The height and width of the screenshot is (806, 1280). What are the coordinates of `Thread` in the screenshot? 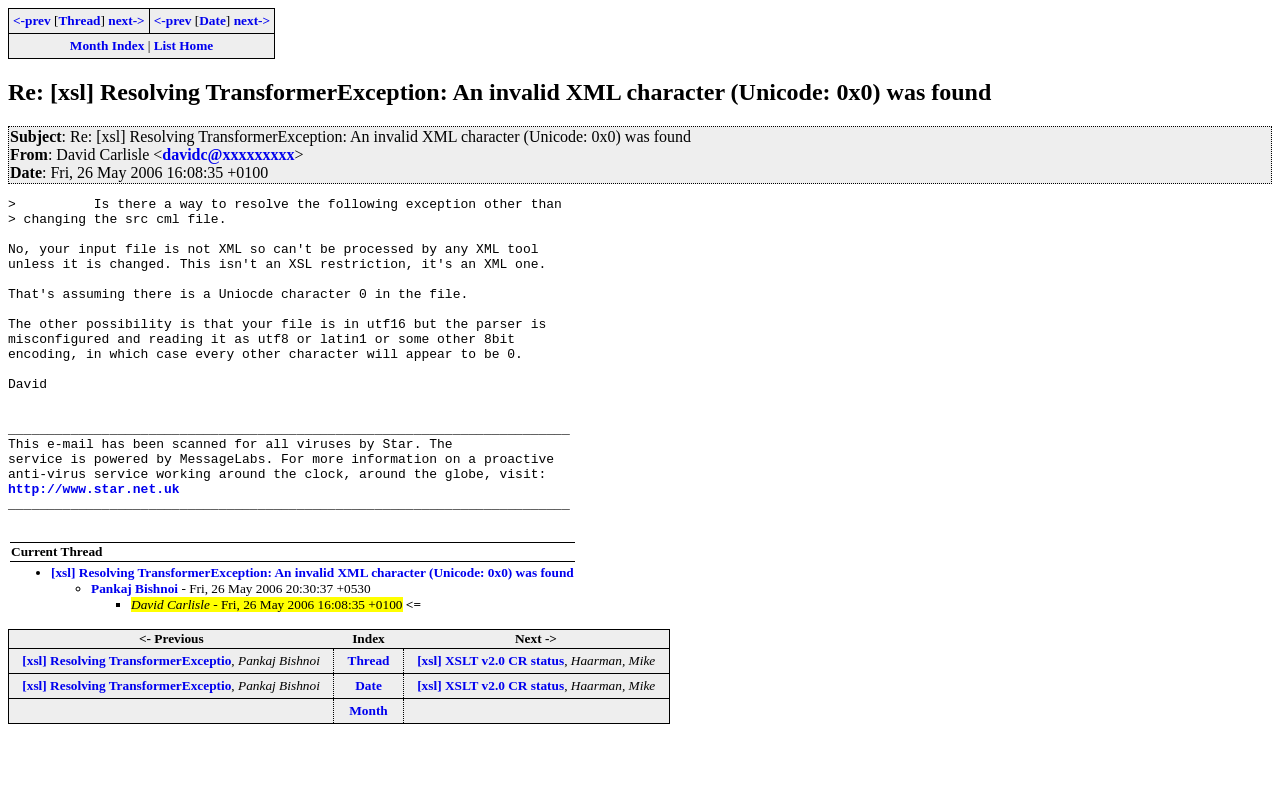 It's located at (79, 20).